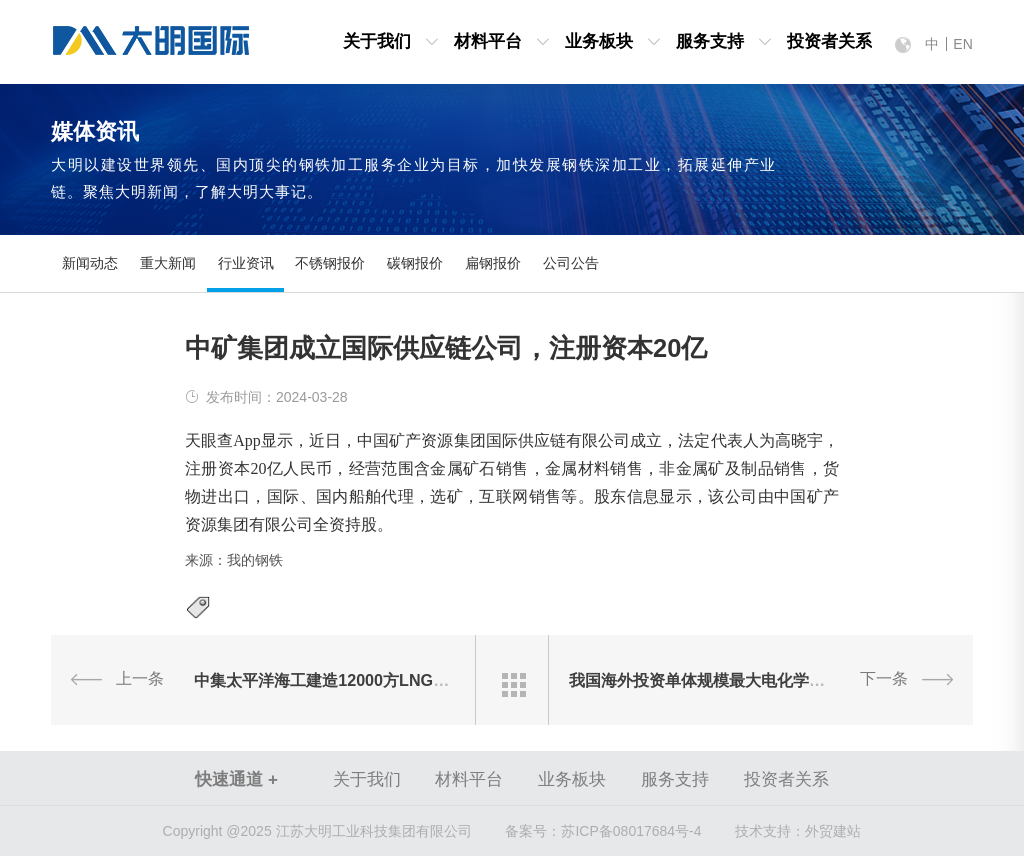 The height and width of the screenshot is (856, 1024). What do you see at coordinates (962, 44) in the screenshot?
I see `EN` at bounding box center [962, 44].